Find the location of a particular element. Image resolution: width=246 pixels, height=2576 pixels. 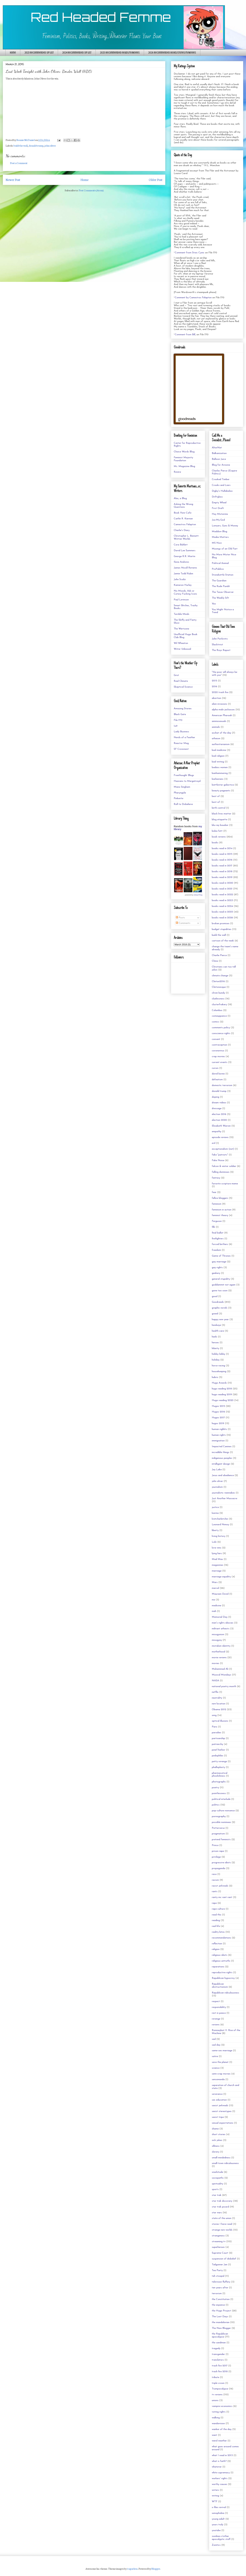

battlestar galactica is located at coordinates (223, 785).